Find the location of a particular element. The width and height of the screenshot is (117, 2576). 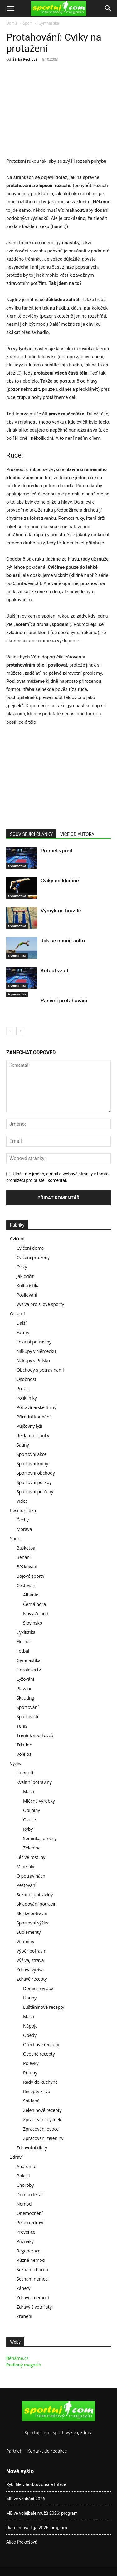

Cestování is located at coordinates (27, 1585).